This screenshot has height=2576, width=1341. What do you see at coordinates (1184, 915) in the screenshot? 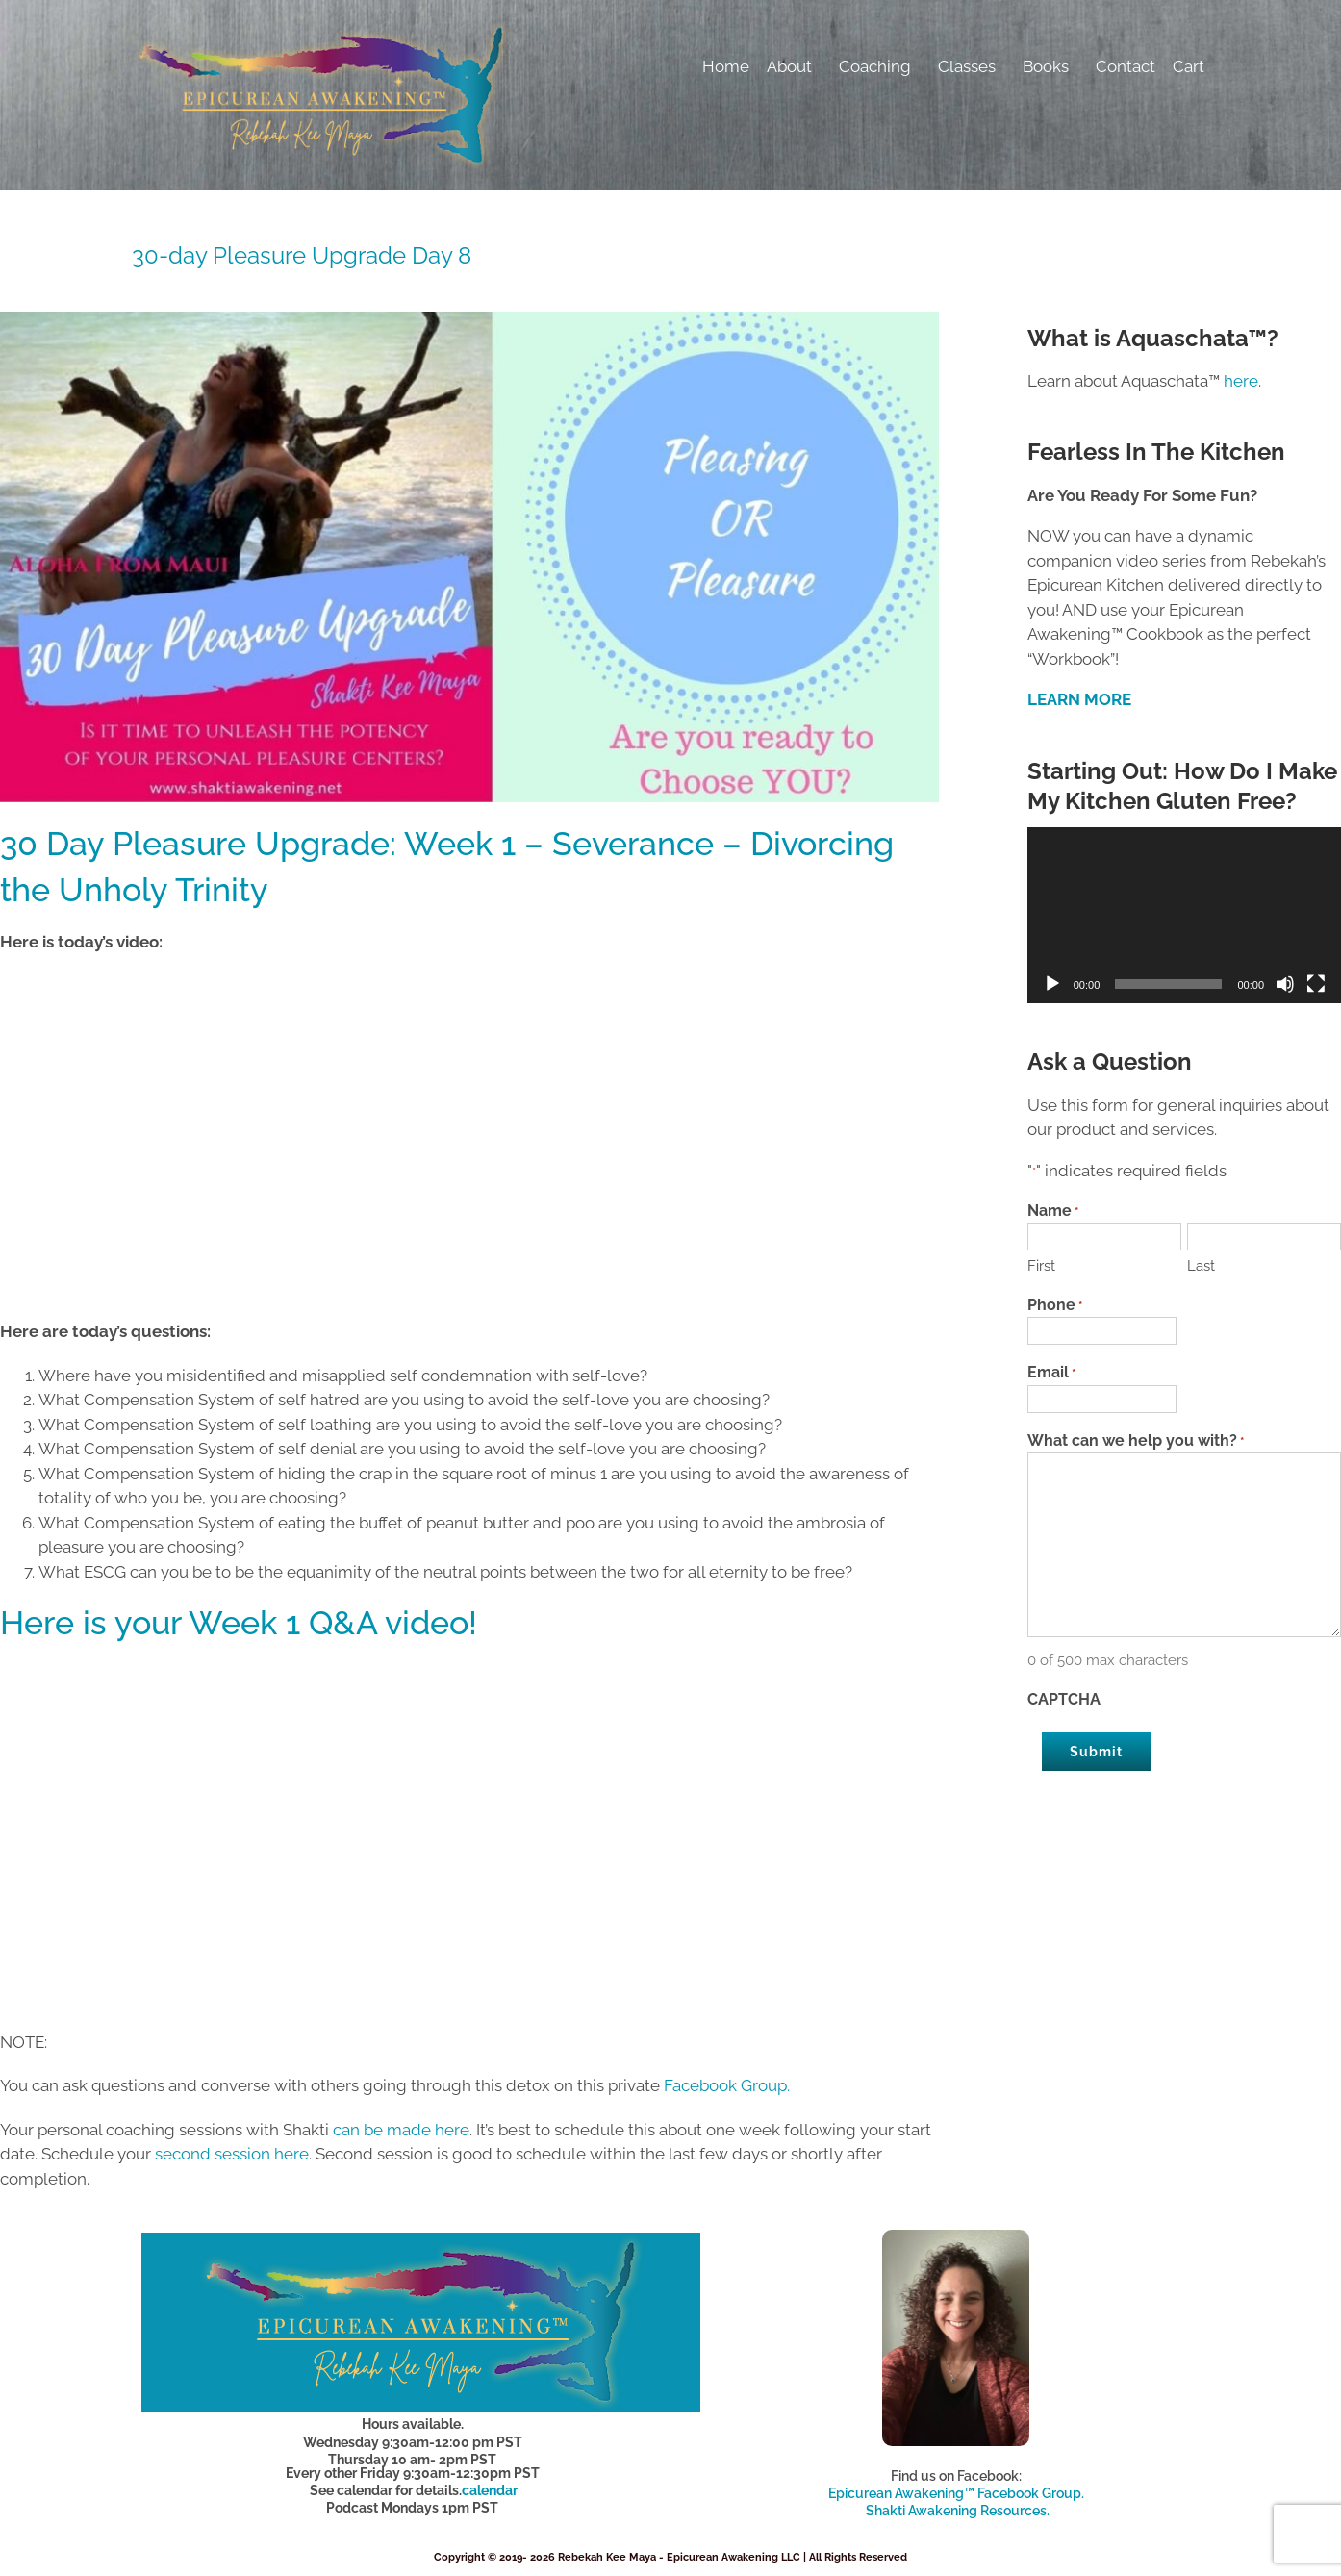
I see `[application]` at bounding box center [1184, 915].